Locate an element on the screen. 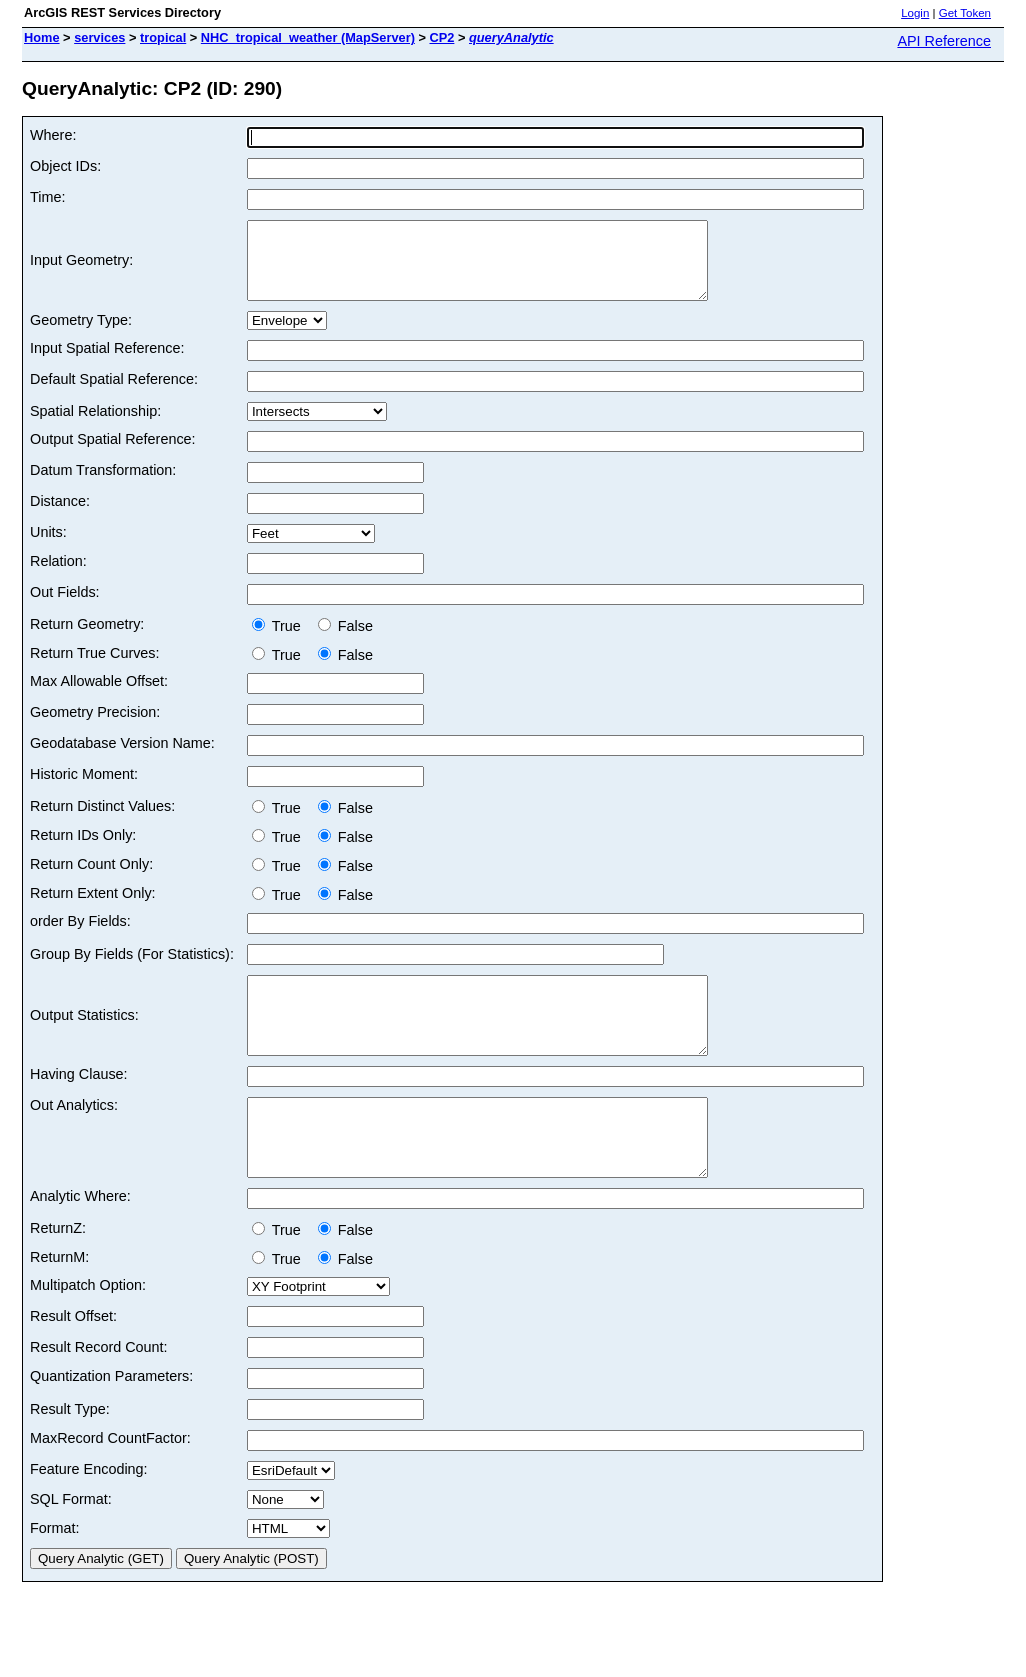 This screenshot has width=1026, height=1677. tropical is located at coordinates (163, 37).